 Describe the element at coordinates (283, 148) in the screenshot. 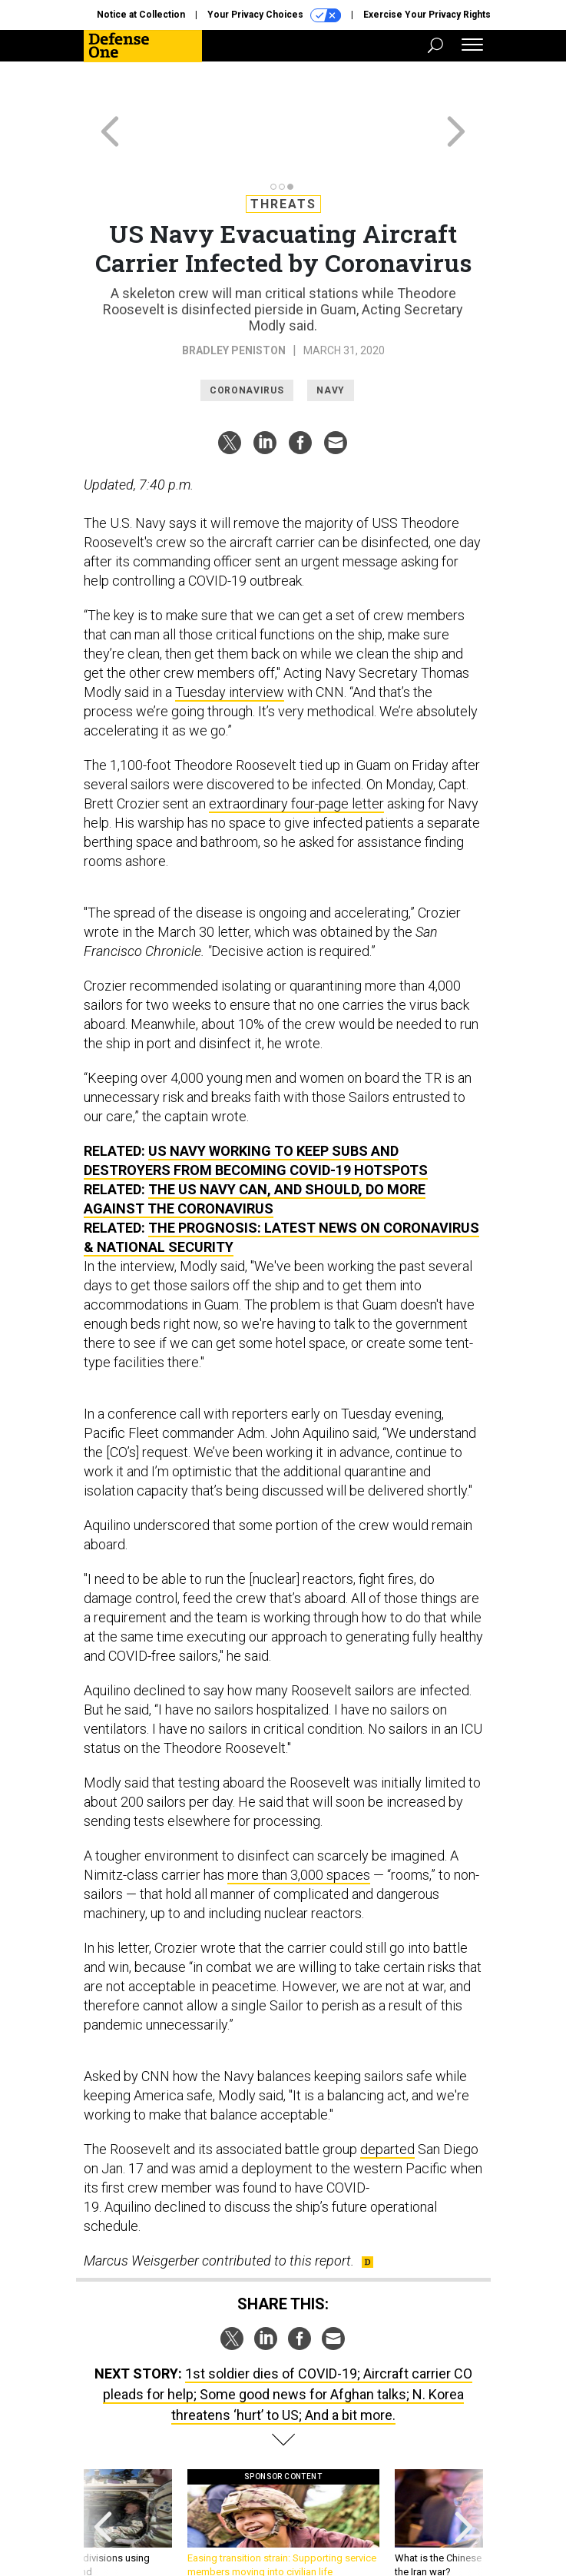

I see `Threats` at that location.